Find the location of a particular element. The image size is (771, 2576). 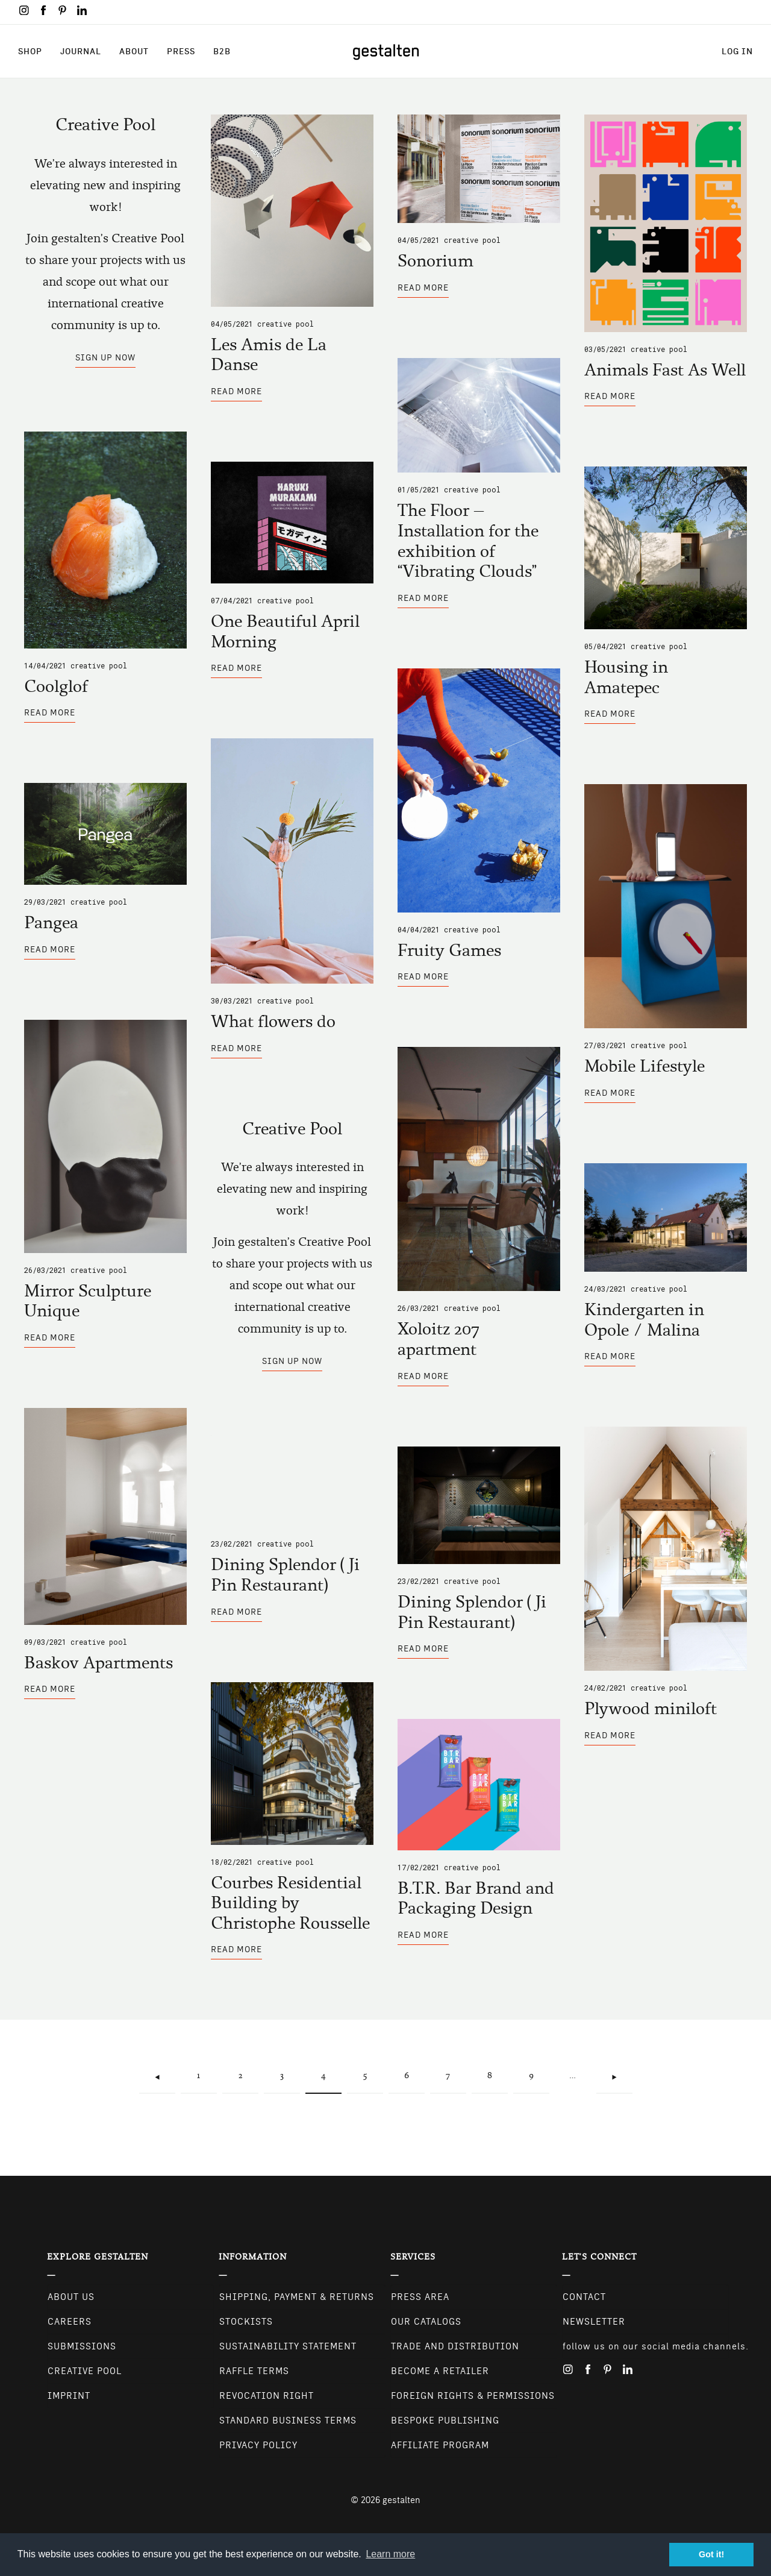

Affiliate Program is located at coordinates (440, 2445).